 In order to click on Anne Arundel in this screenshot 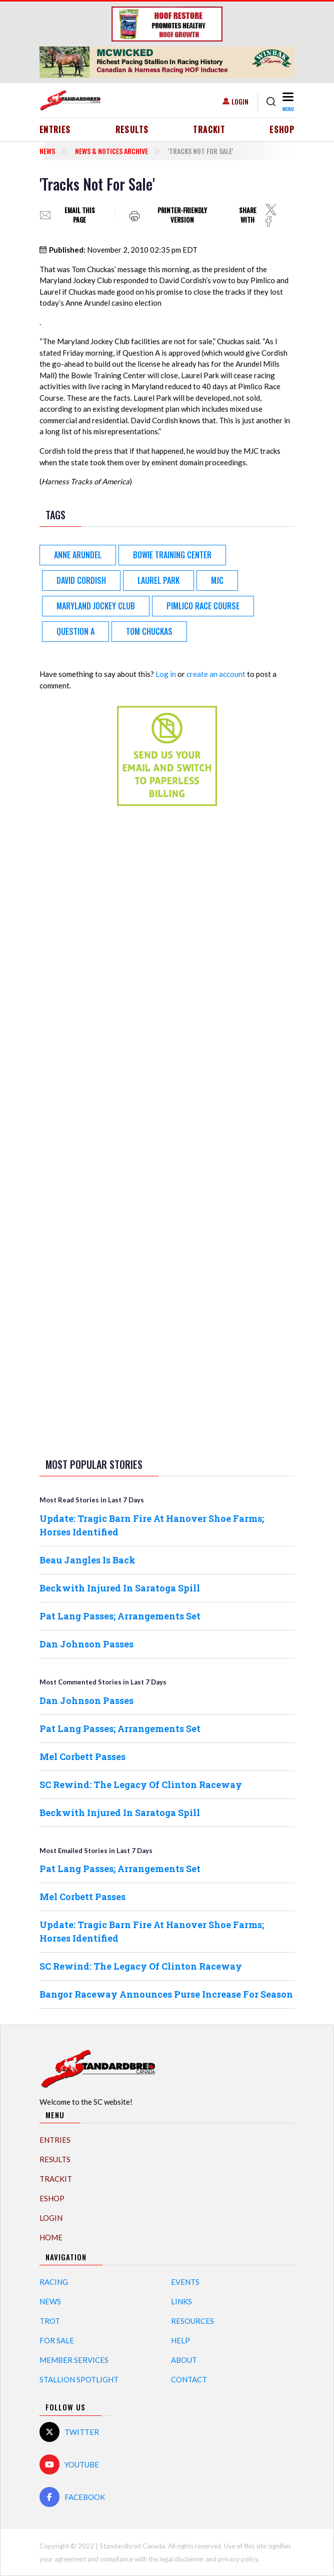, I will do `click(78, 555)`.